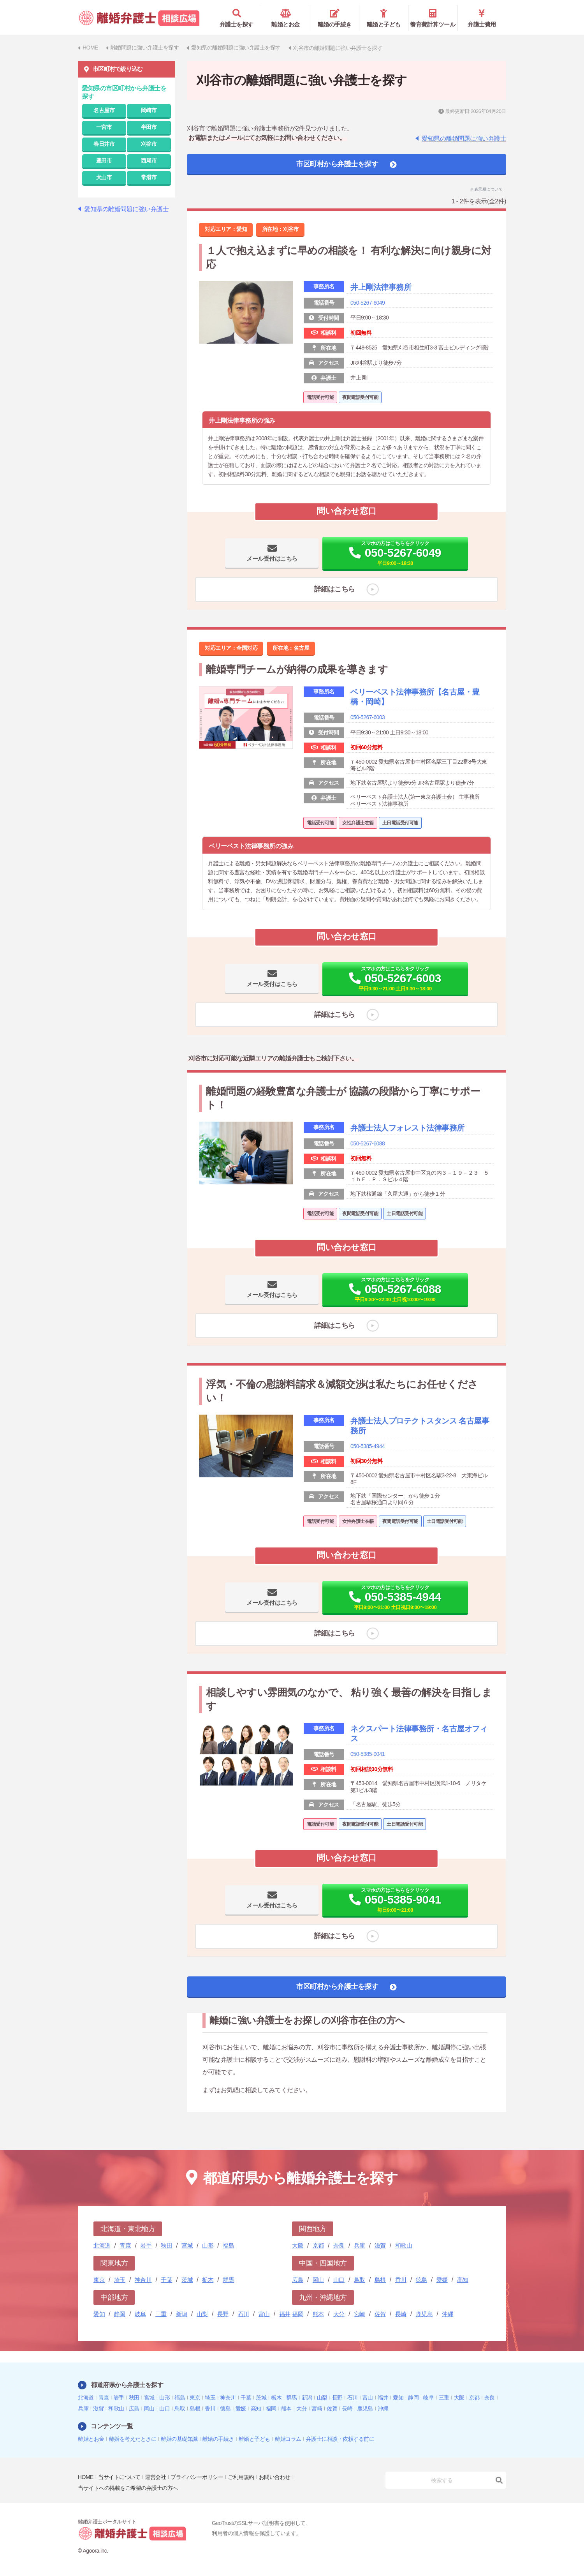  Describe the element at coordinates (119, 2279) in the screenshot. I see `埼玉` at that location.